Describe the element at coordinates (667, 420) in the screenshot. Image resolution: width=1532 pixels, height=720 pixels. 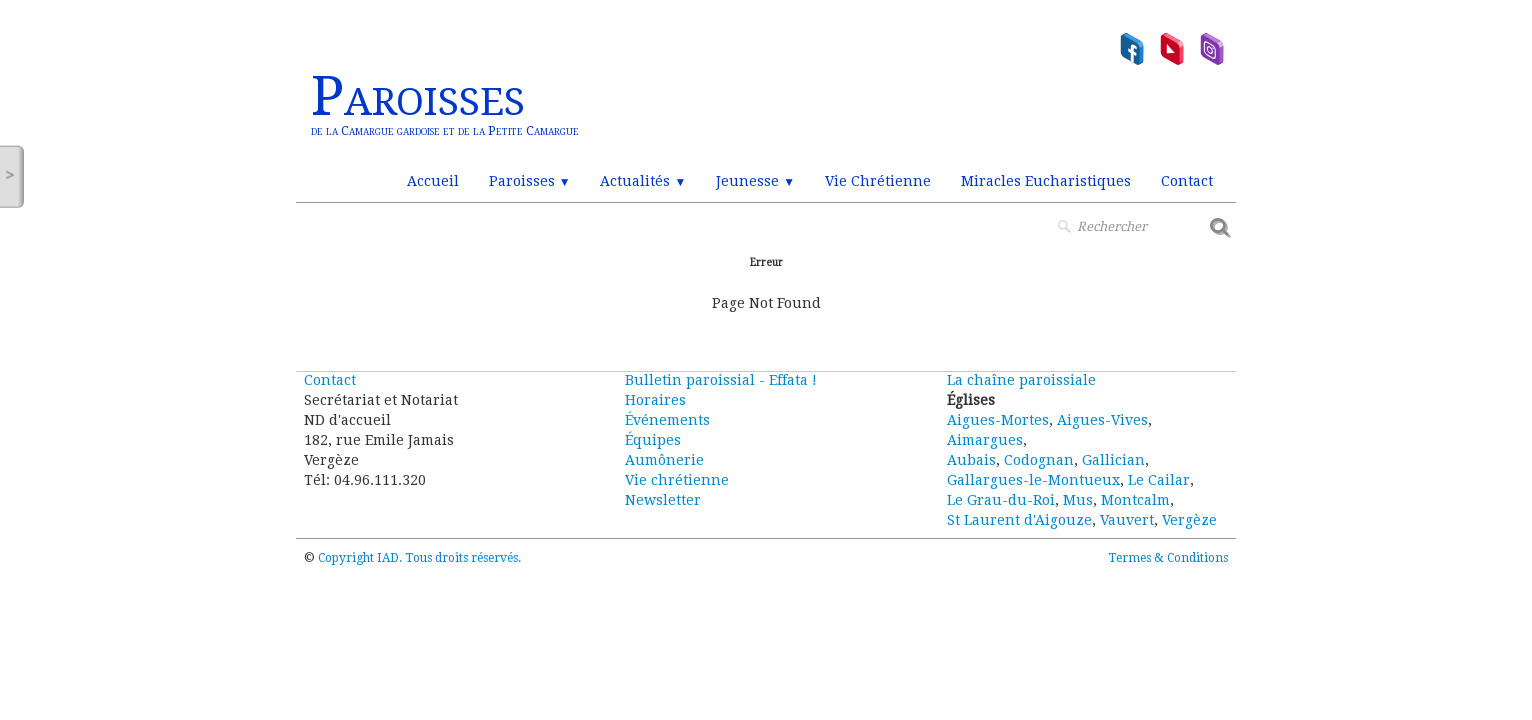
I see `Événements` at that location.